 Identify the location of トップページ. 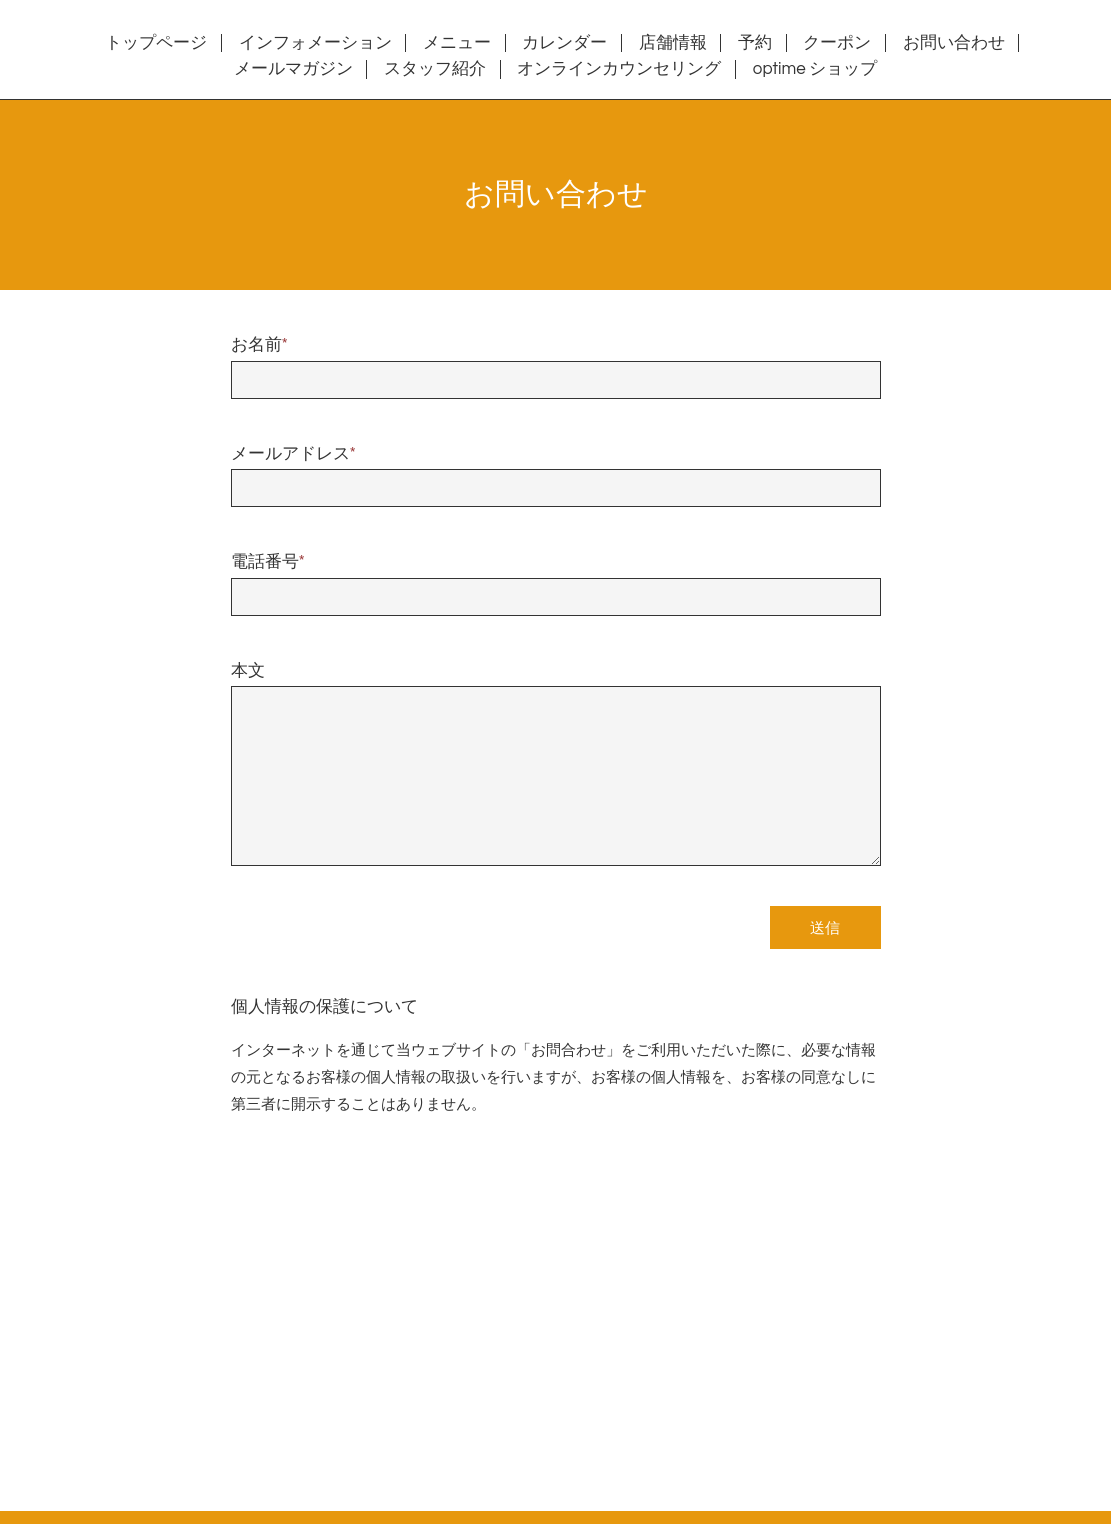
(156, 43).